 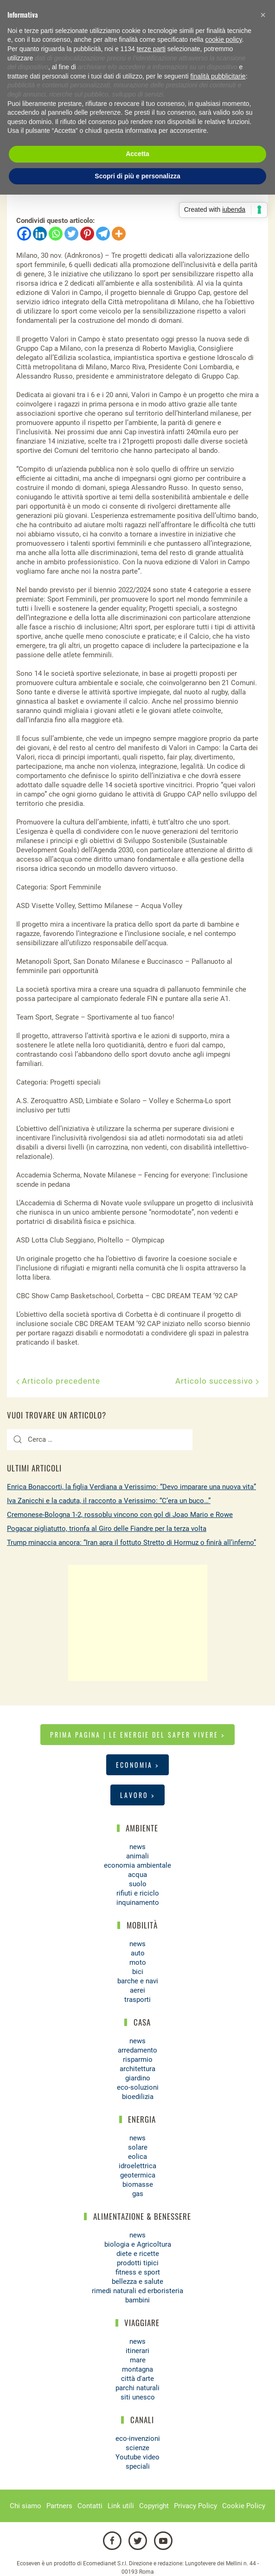 I want to click on itinerari, so click(x=137, y=2351).